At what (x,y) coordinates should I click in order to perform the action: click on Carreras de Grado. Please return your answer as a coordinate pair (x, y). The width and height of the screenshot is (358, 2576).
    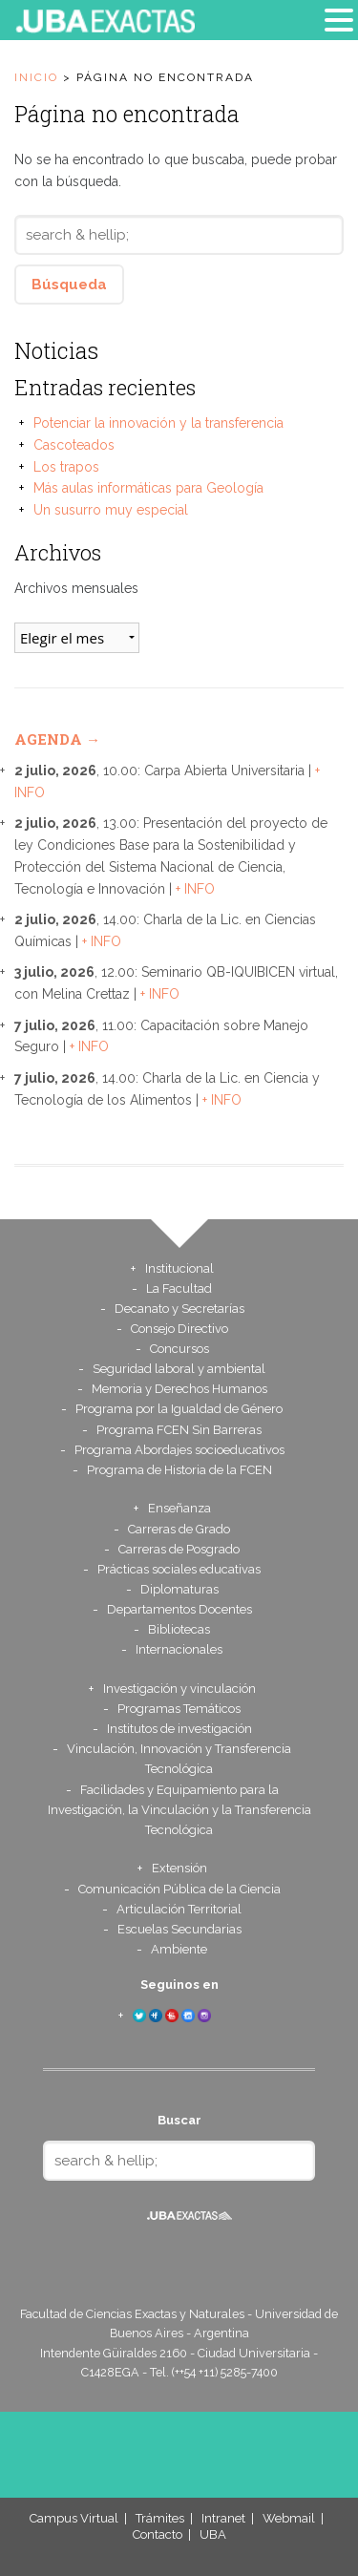
    Looking at the image, I should click on (179, 1529).